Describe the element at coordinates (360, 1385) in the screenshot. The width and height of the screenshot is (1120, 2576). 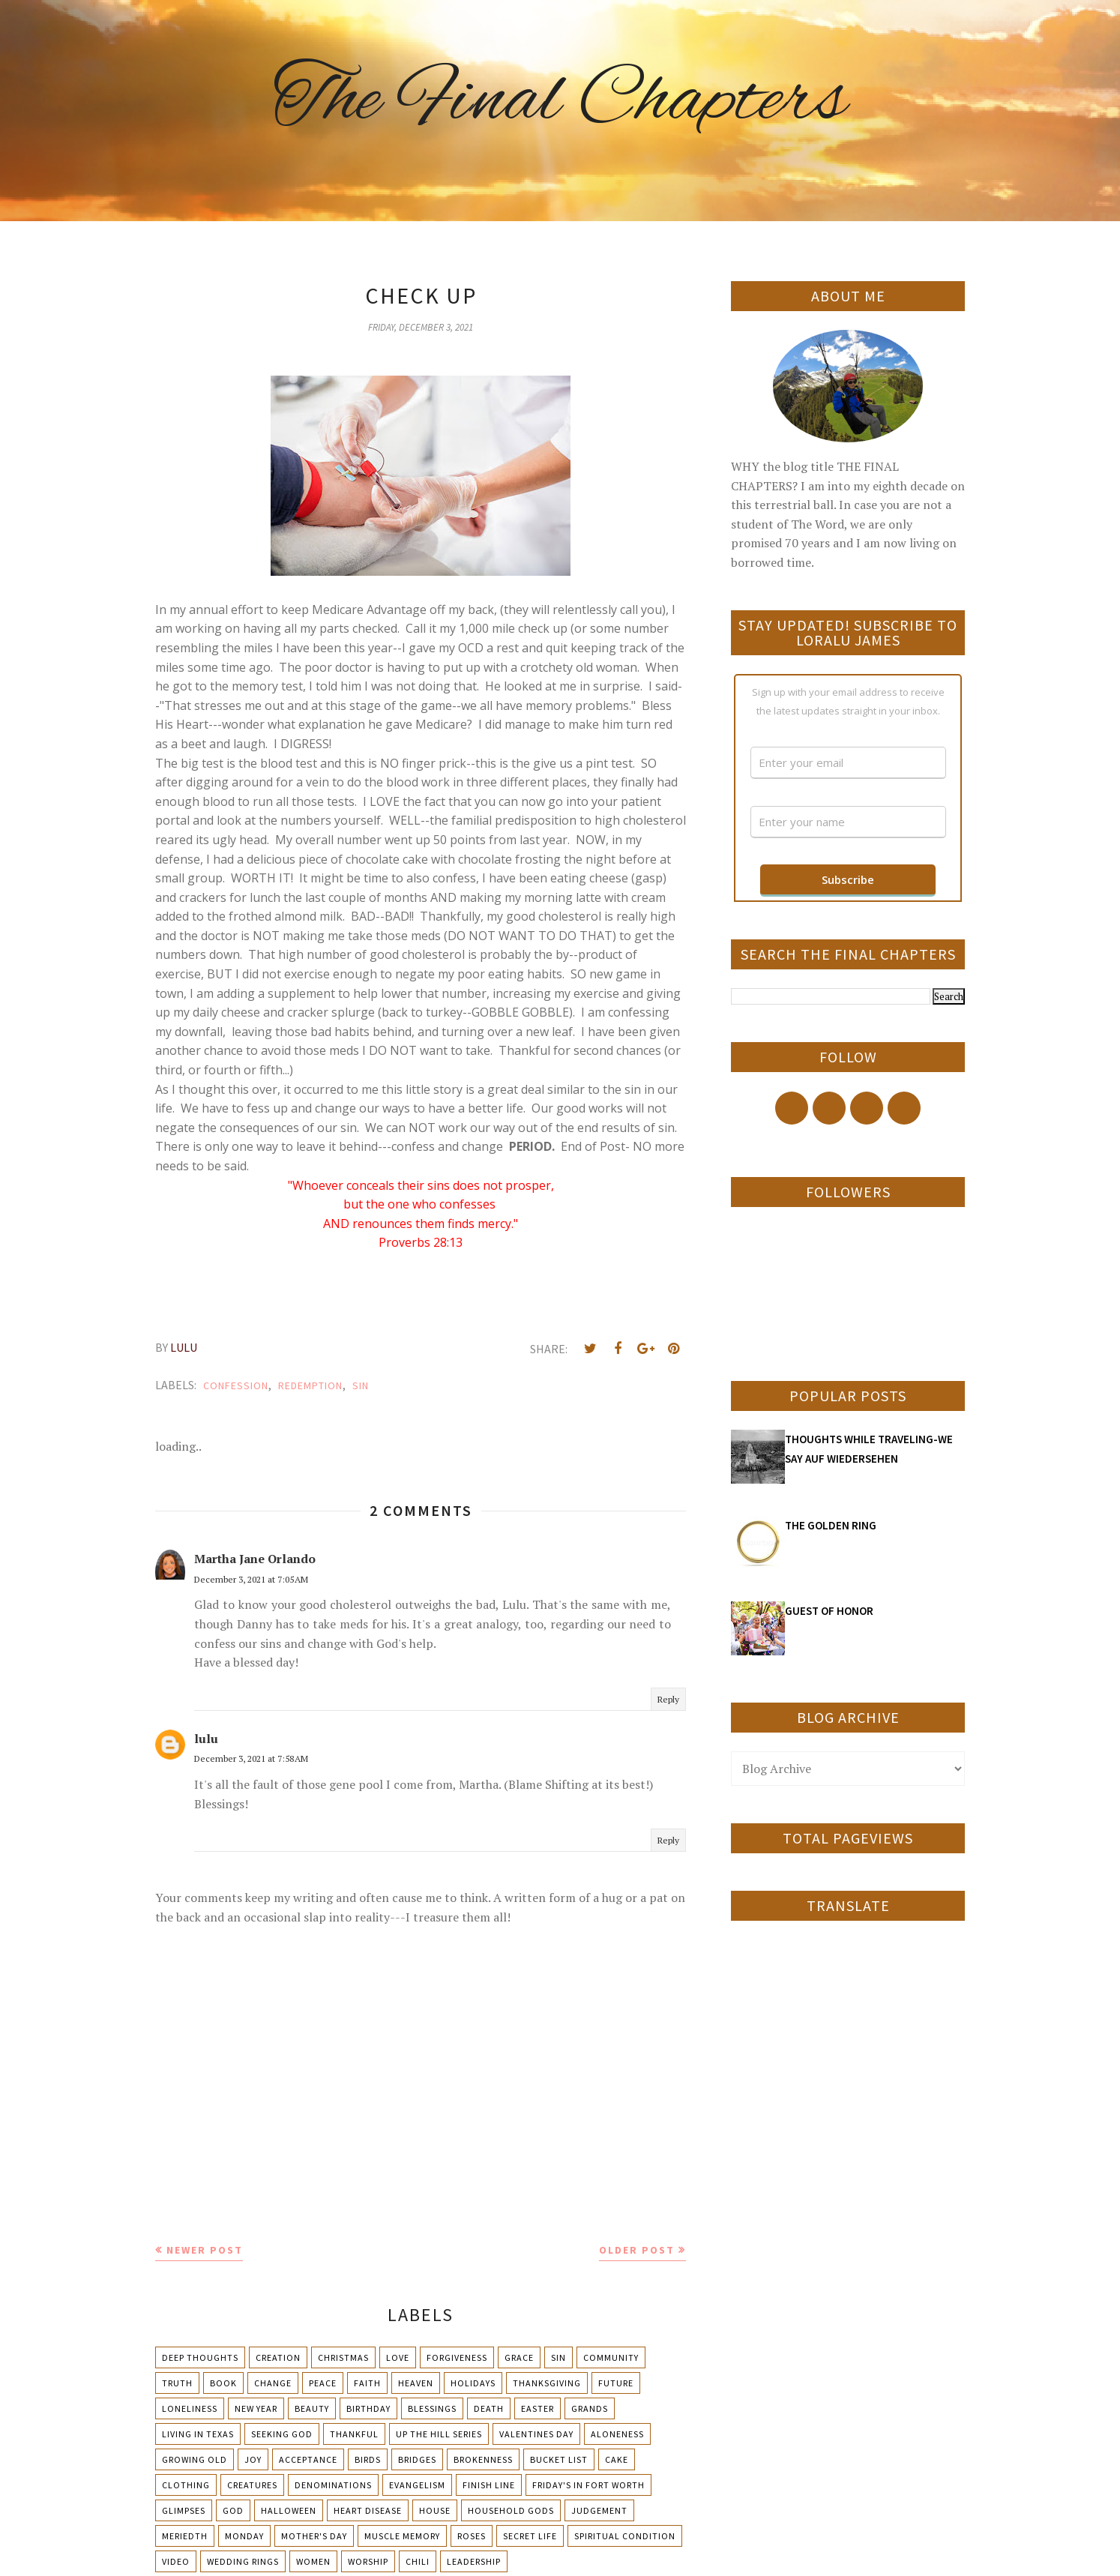
I see `Sin` at that location.